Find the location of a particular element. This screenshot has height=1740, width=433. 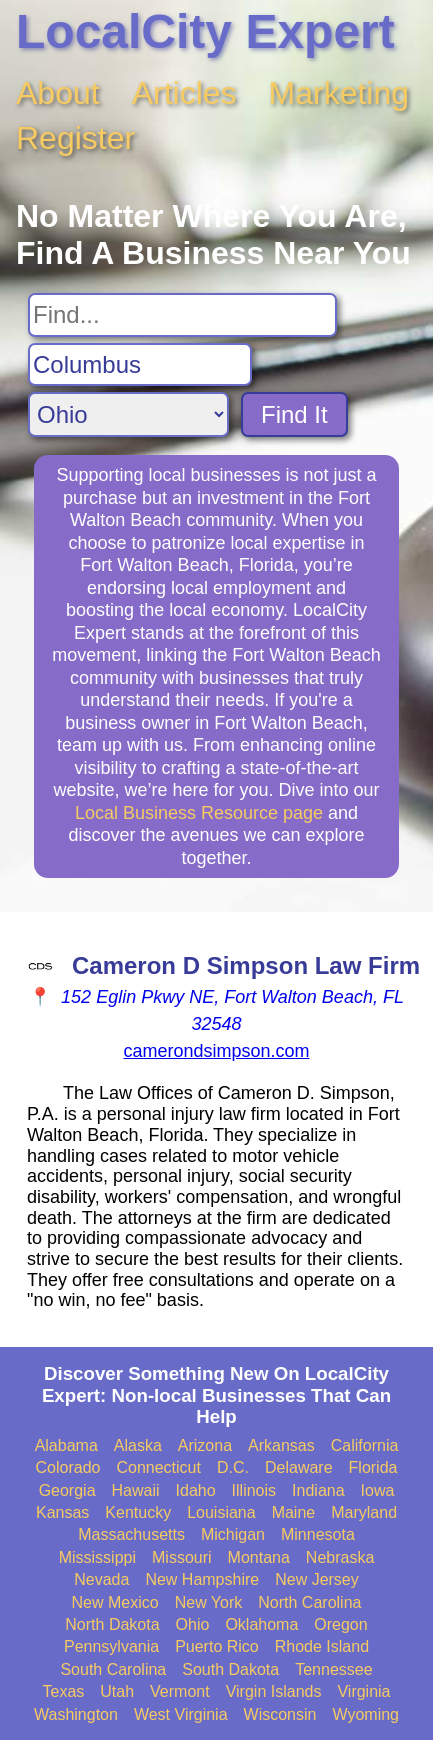

Colorado is located at coordinates (68, 1467).